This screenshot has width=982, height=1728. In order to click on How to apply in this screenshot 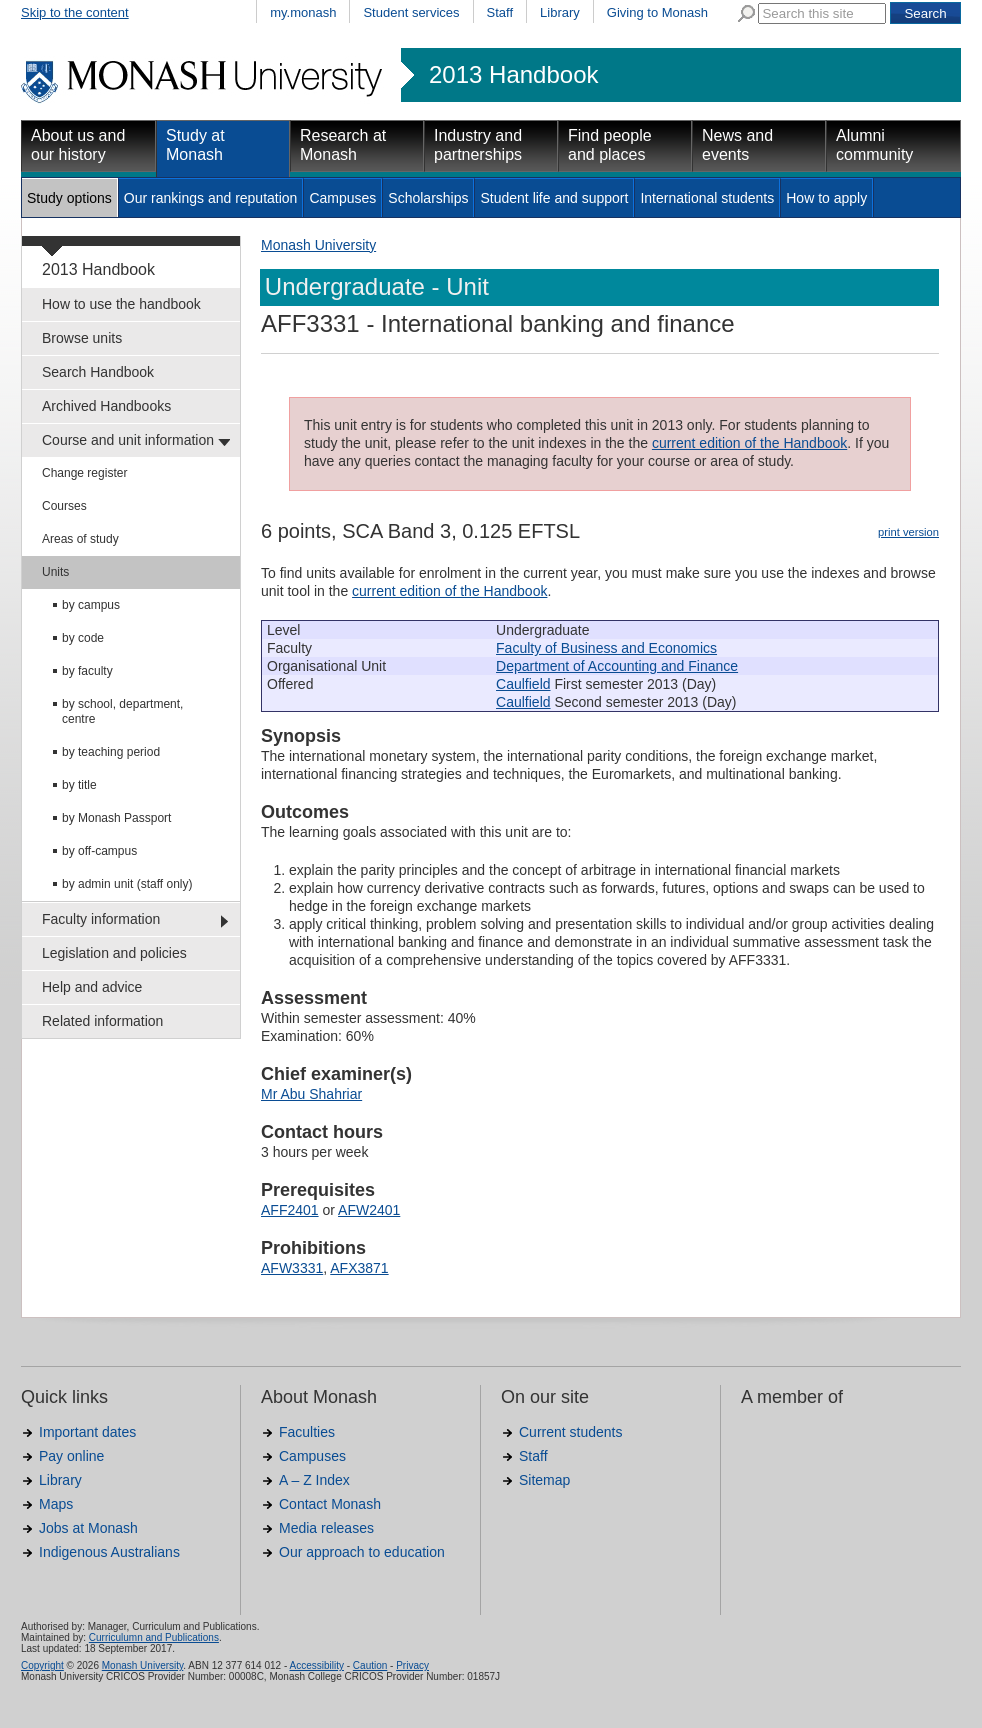, I will do `click(826, 198)`.